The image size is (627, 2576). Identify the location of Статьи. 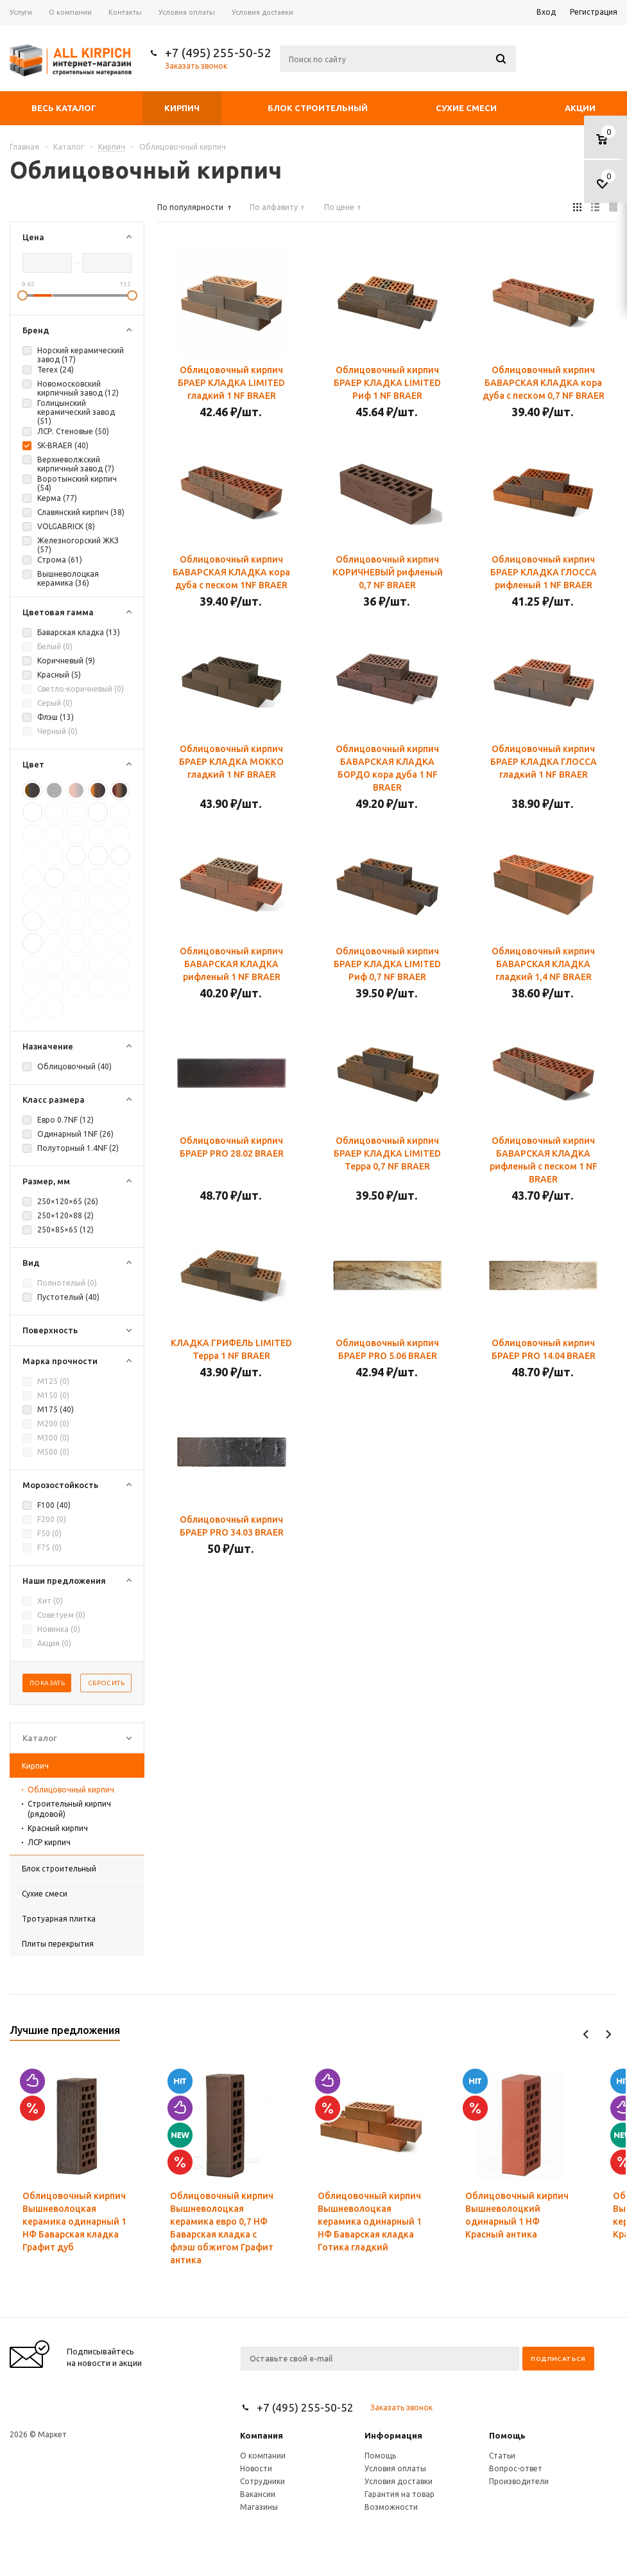
(502, 2455).